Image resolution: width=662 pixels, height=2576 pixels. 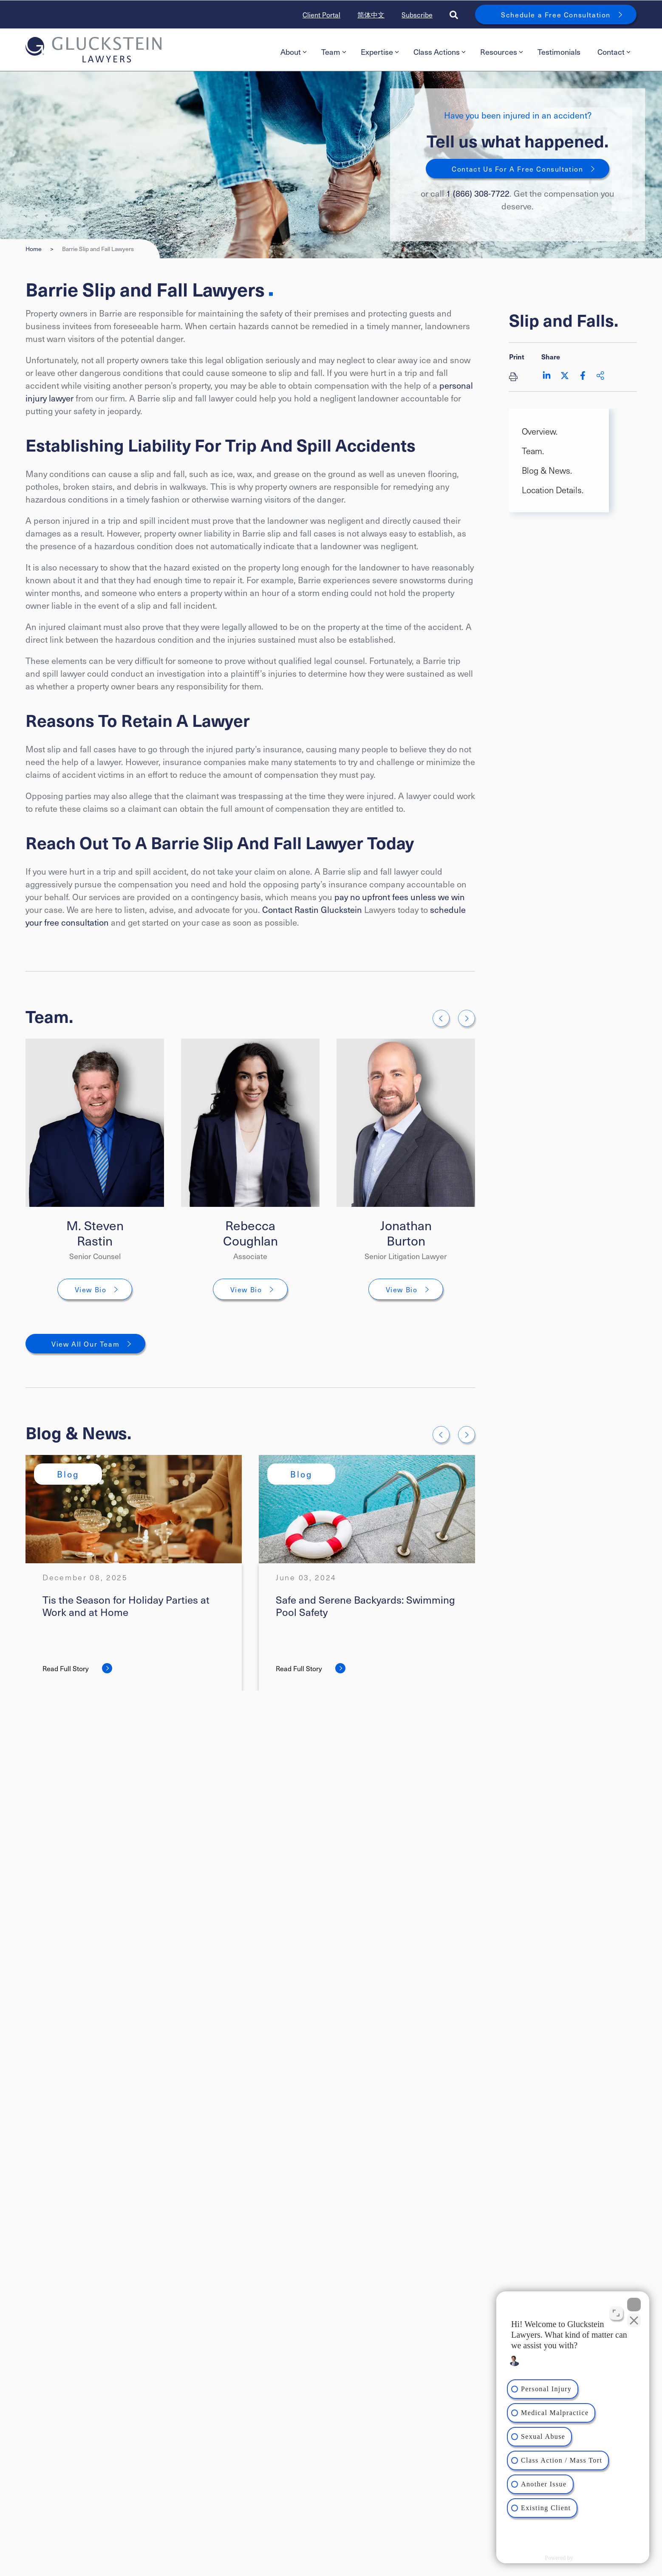 I want to click on Team. [Scroll to Team. section], so click(x=533, y=451).